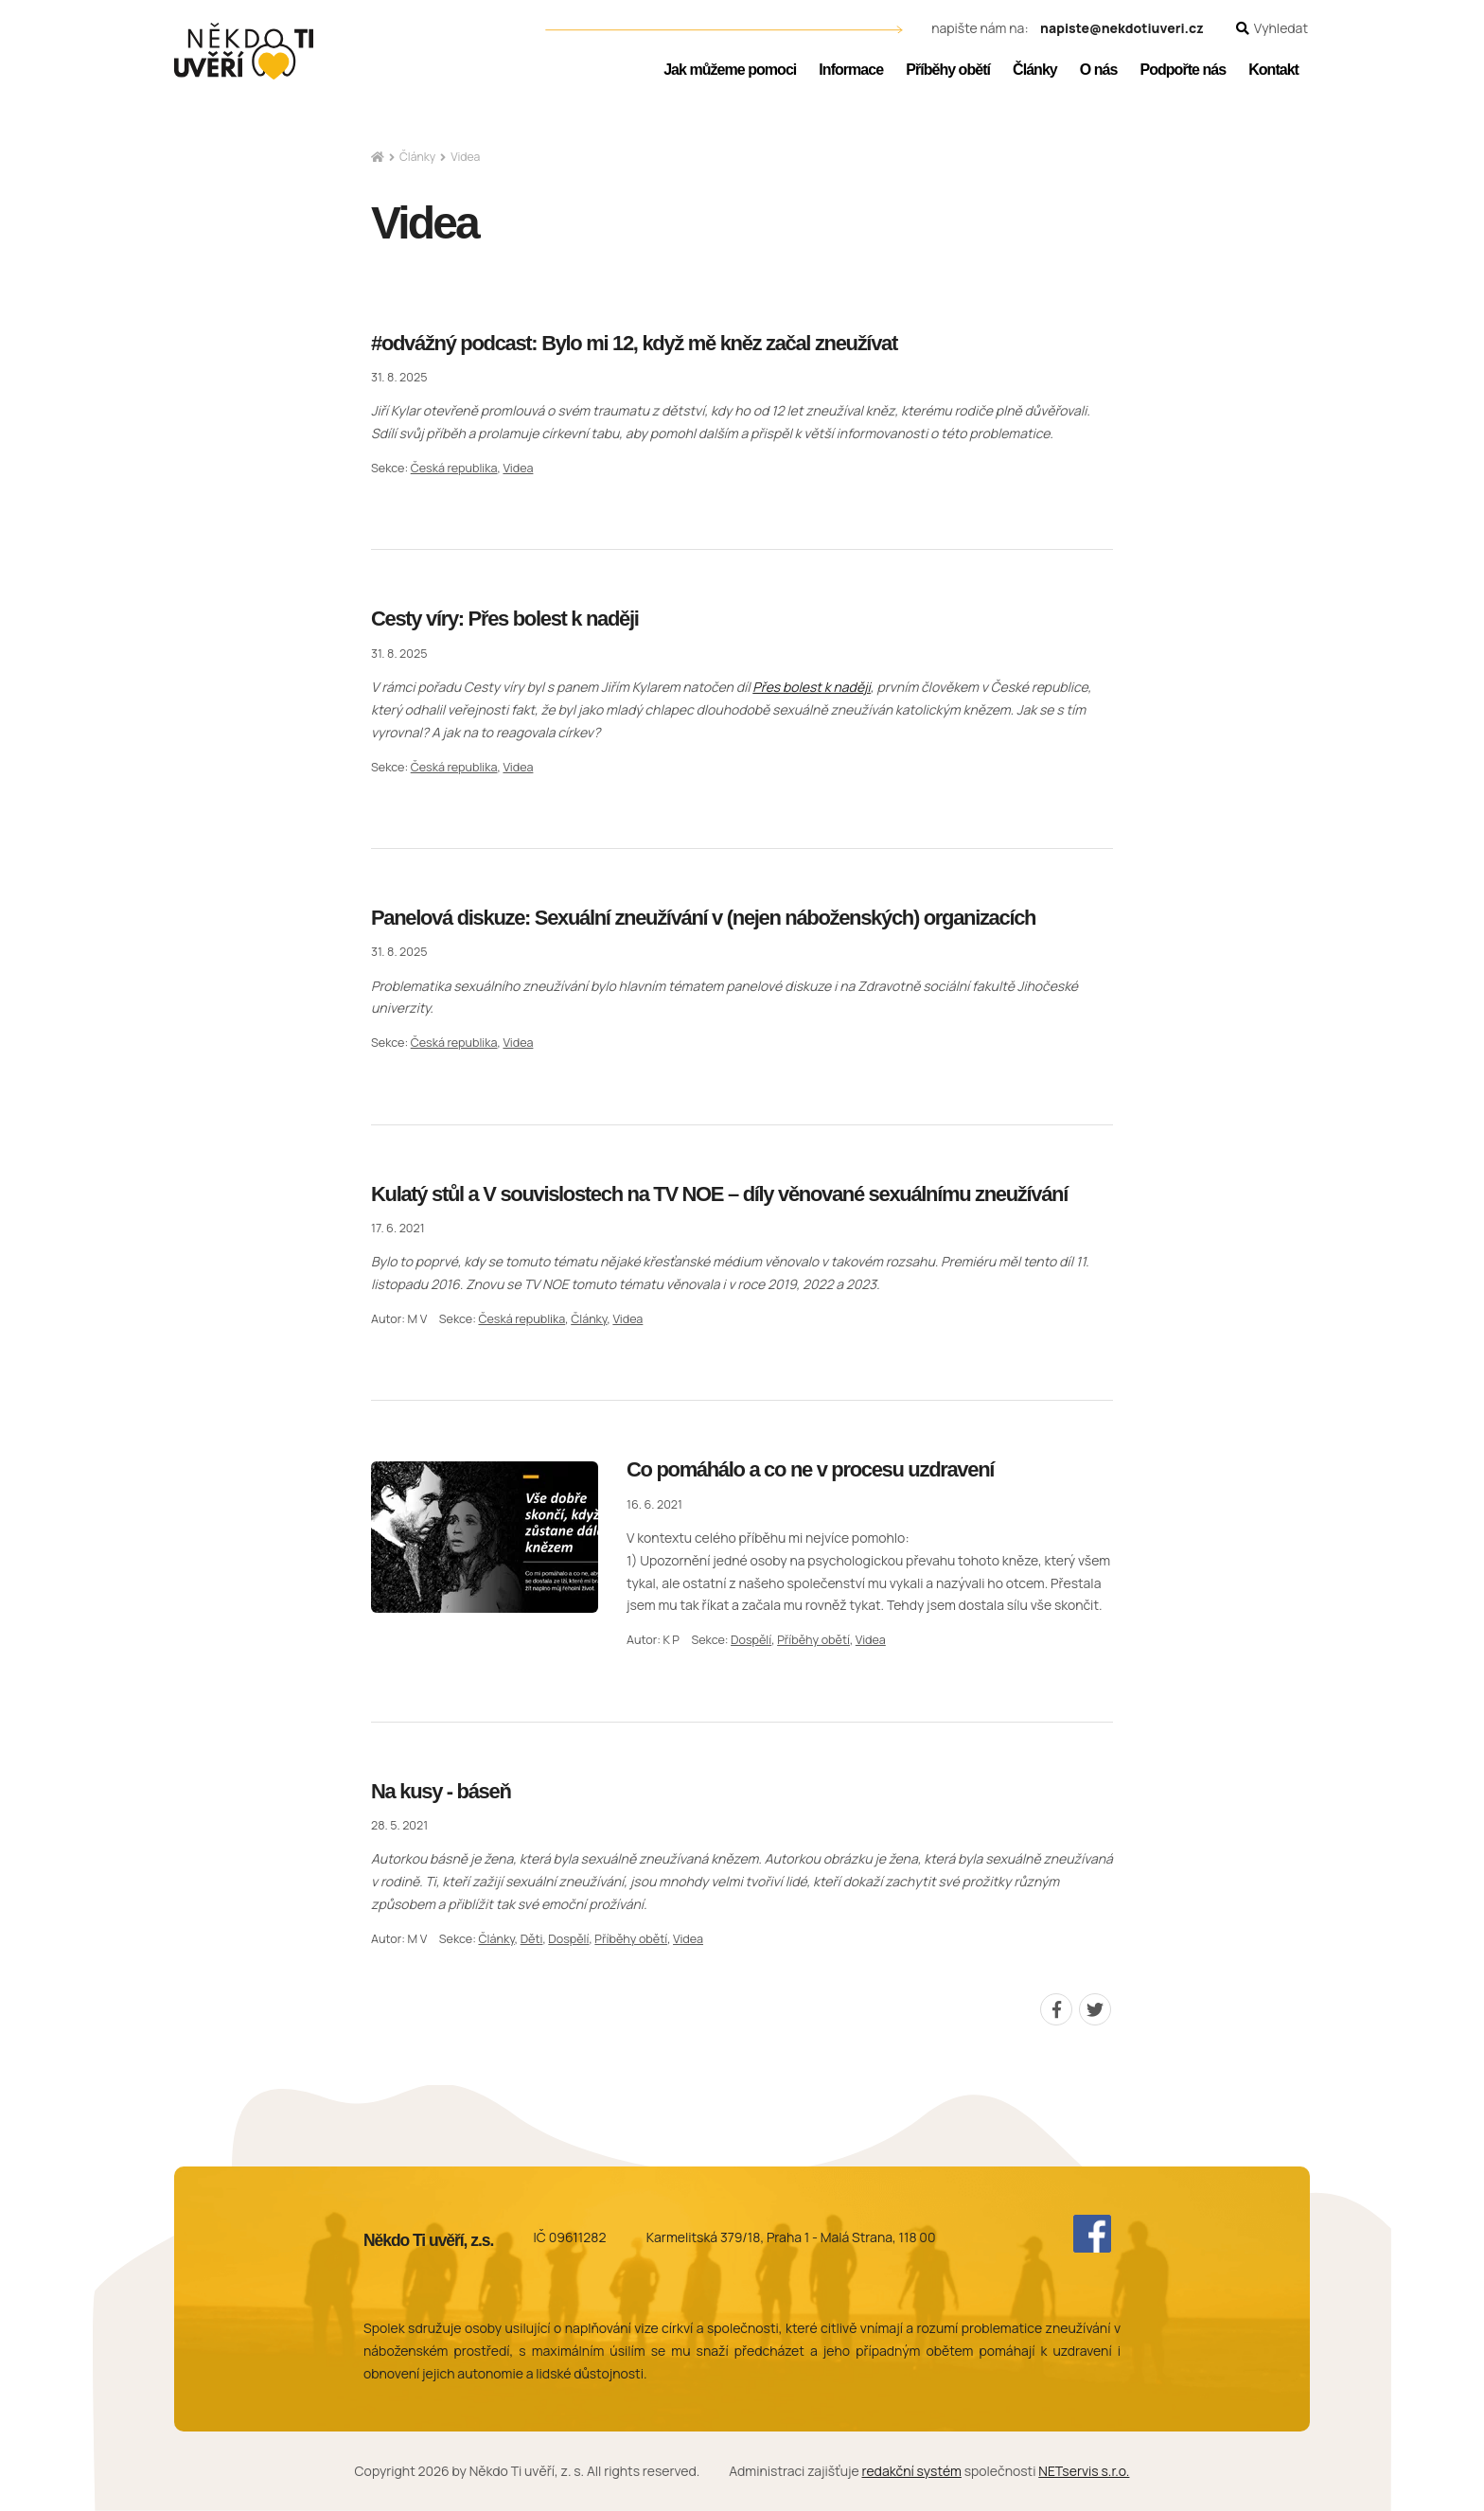 The height and width of the screenshot is (2511, 1484). I want to click on Příběhy obětí, so click(813, 1640).